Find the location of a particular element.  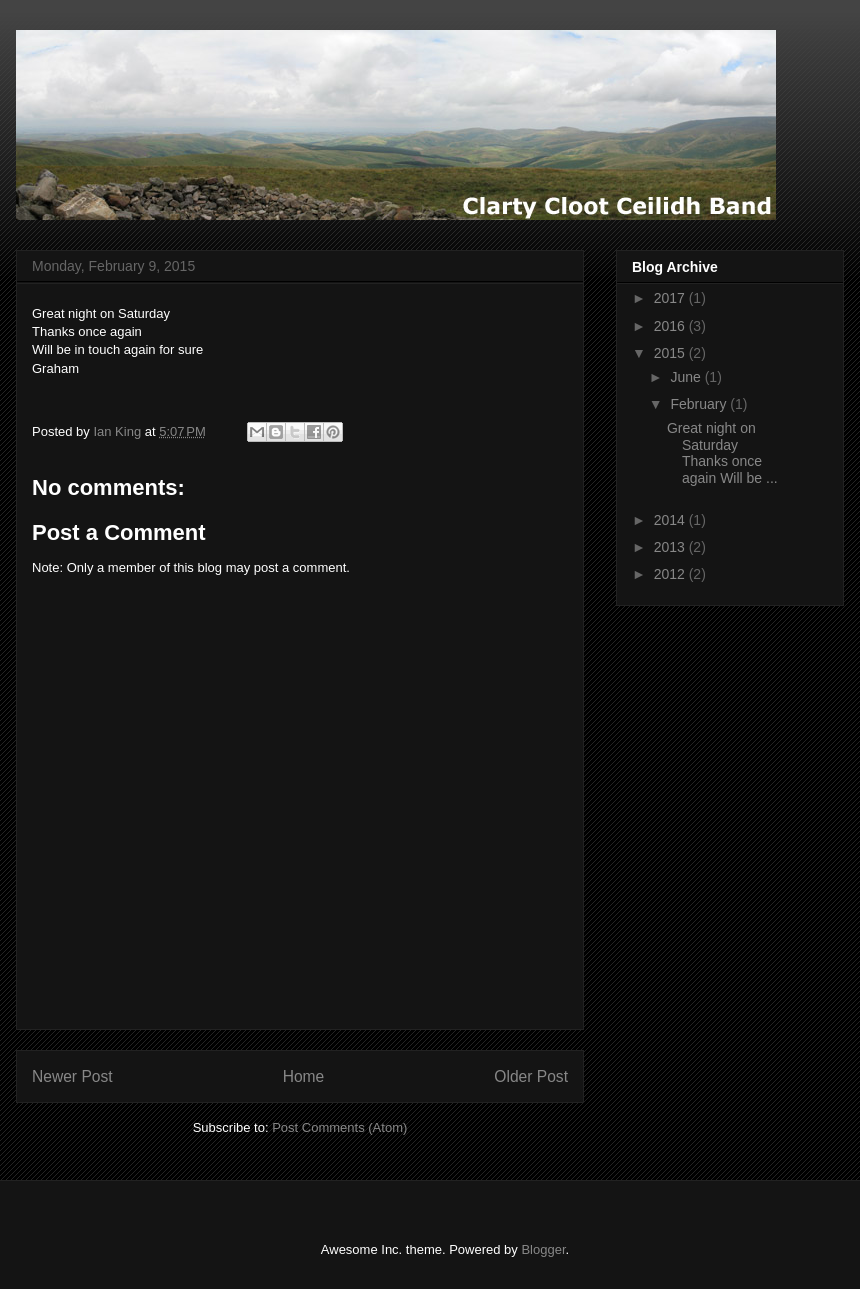

Blogger is located at coordinates (543, 1249).